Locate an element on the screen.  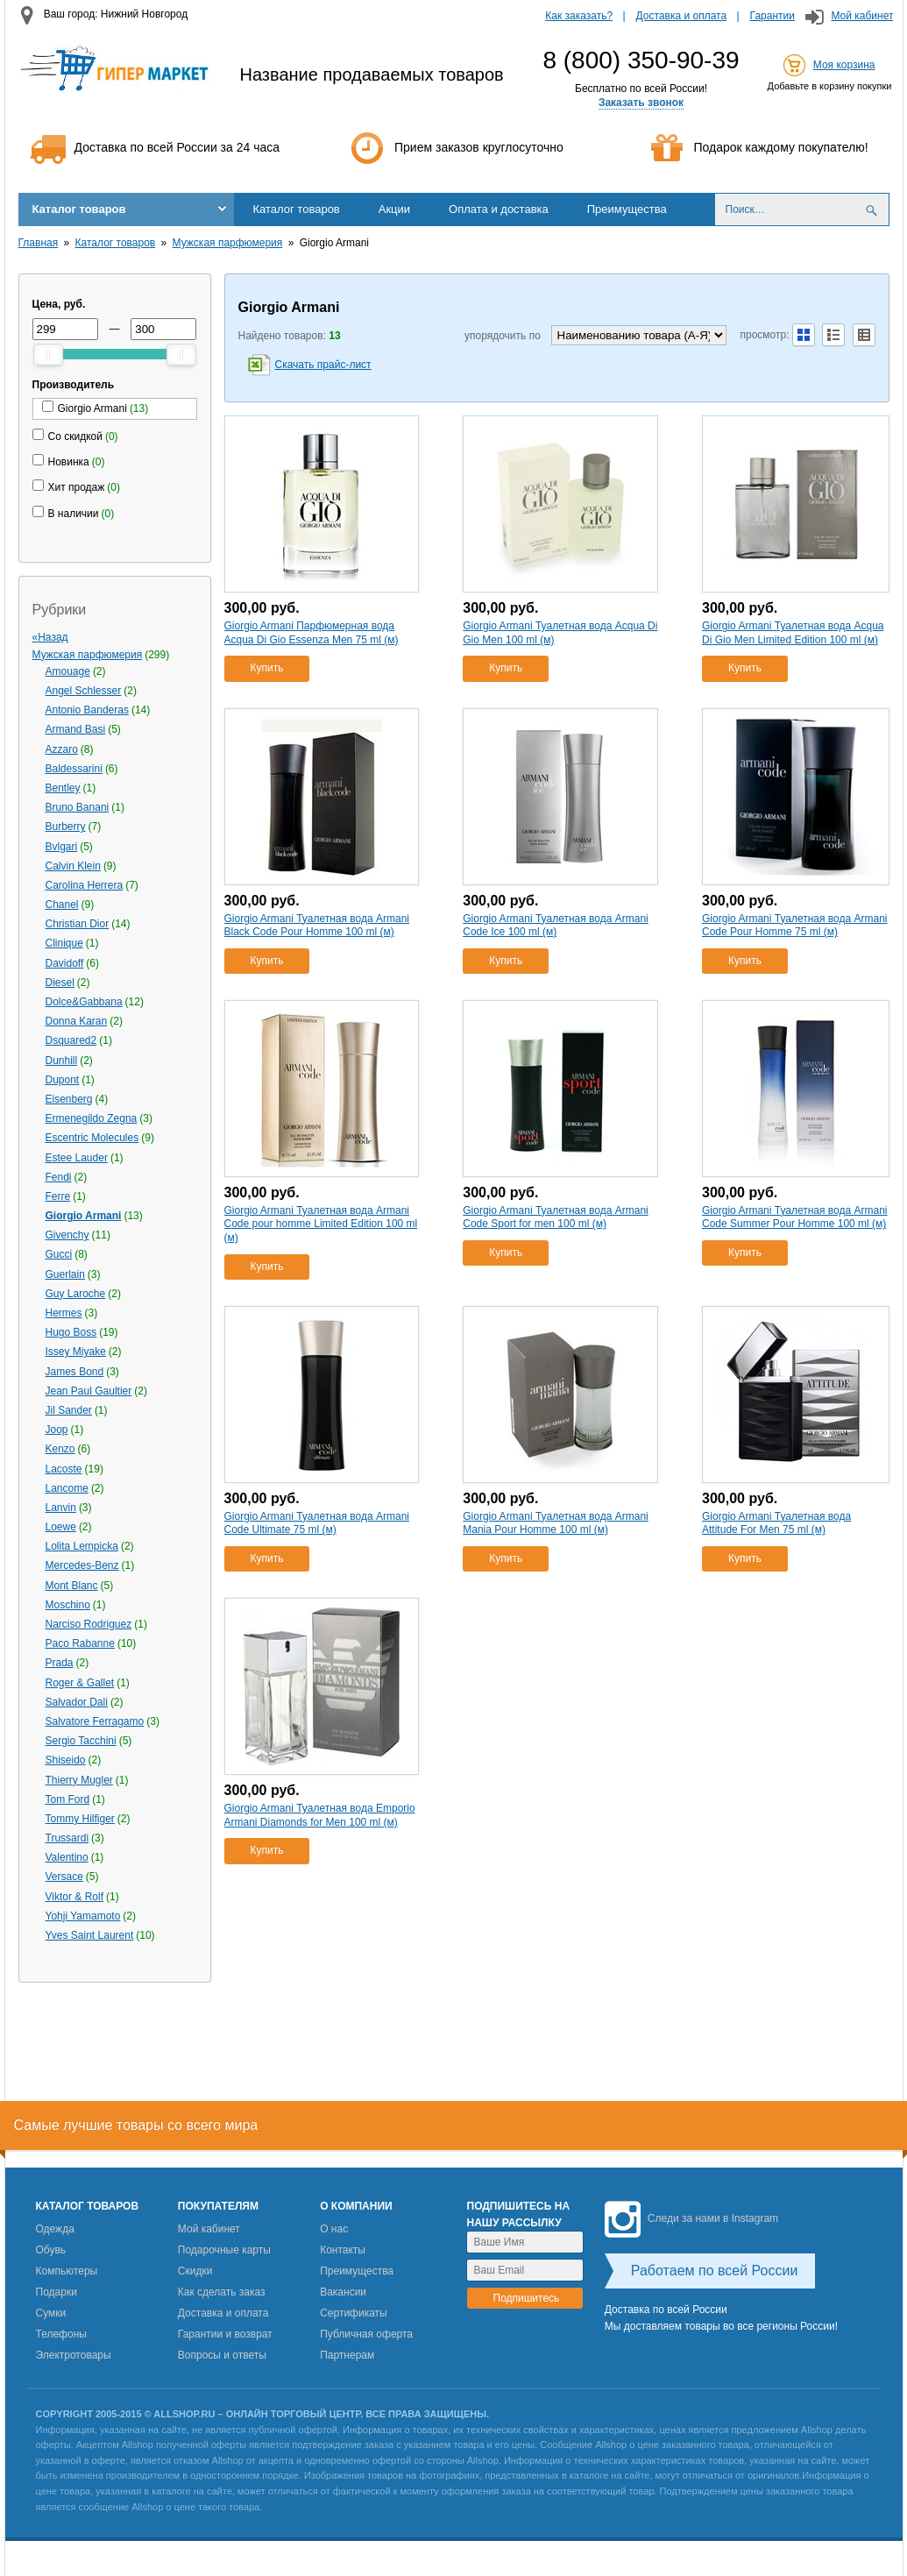
James Bond is located at coordinates (75, 1372).